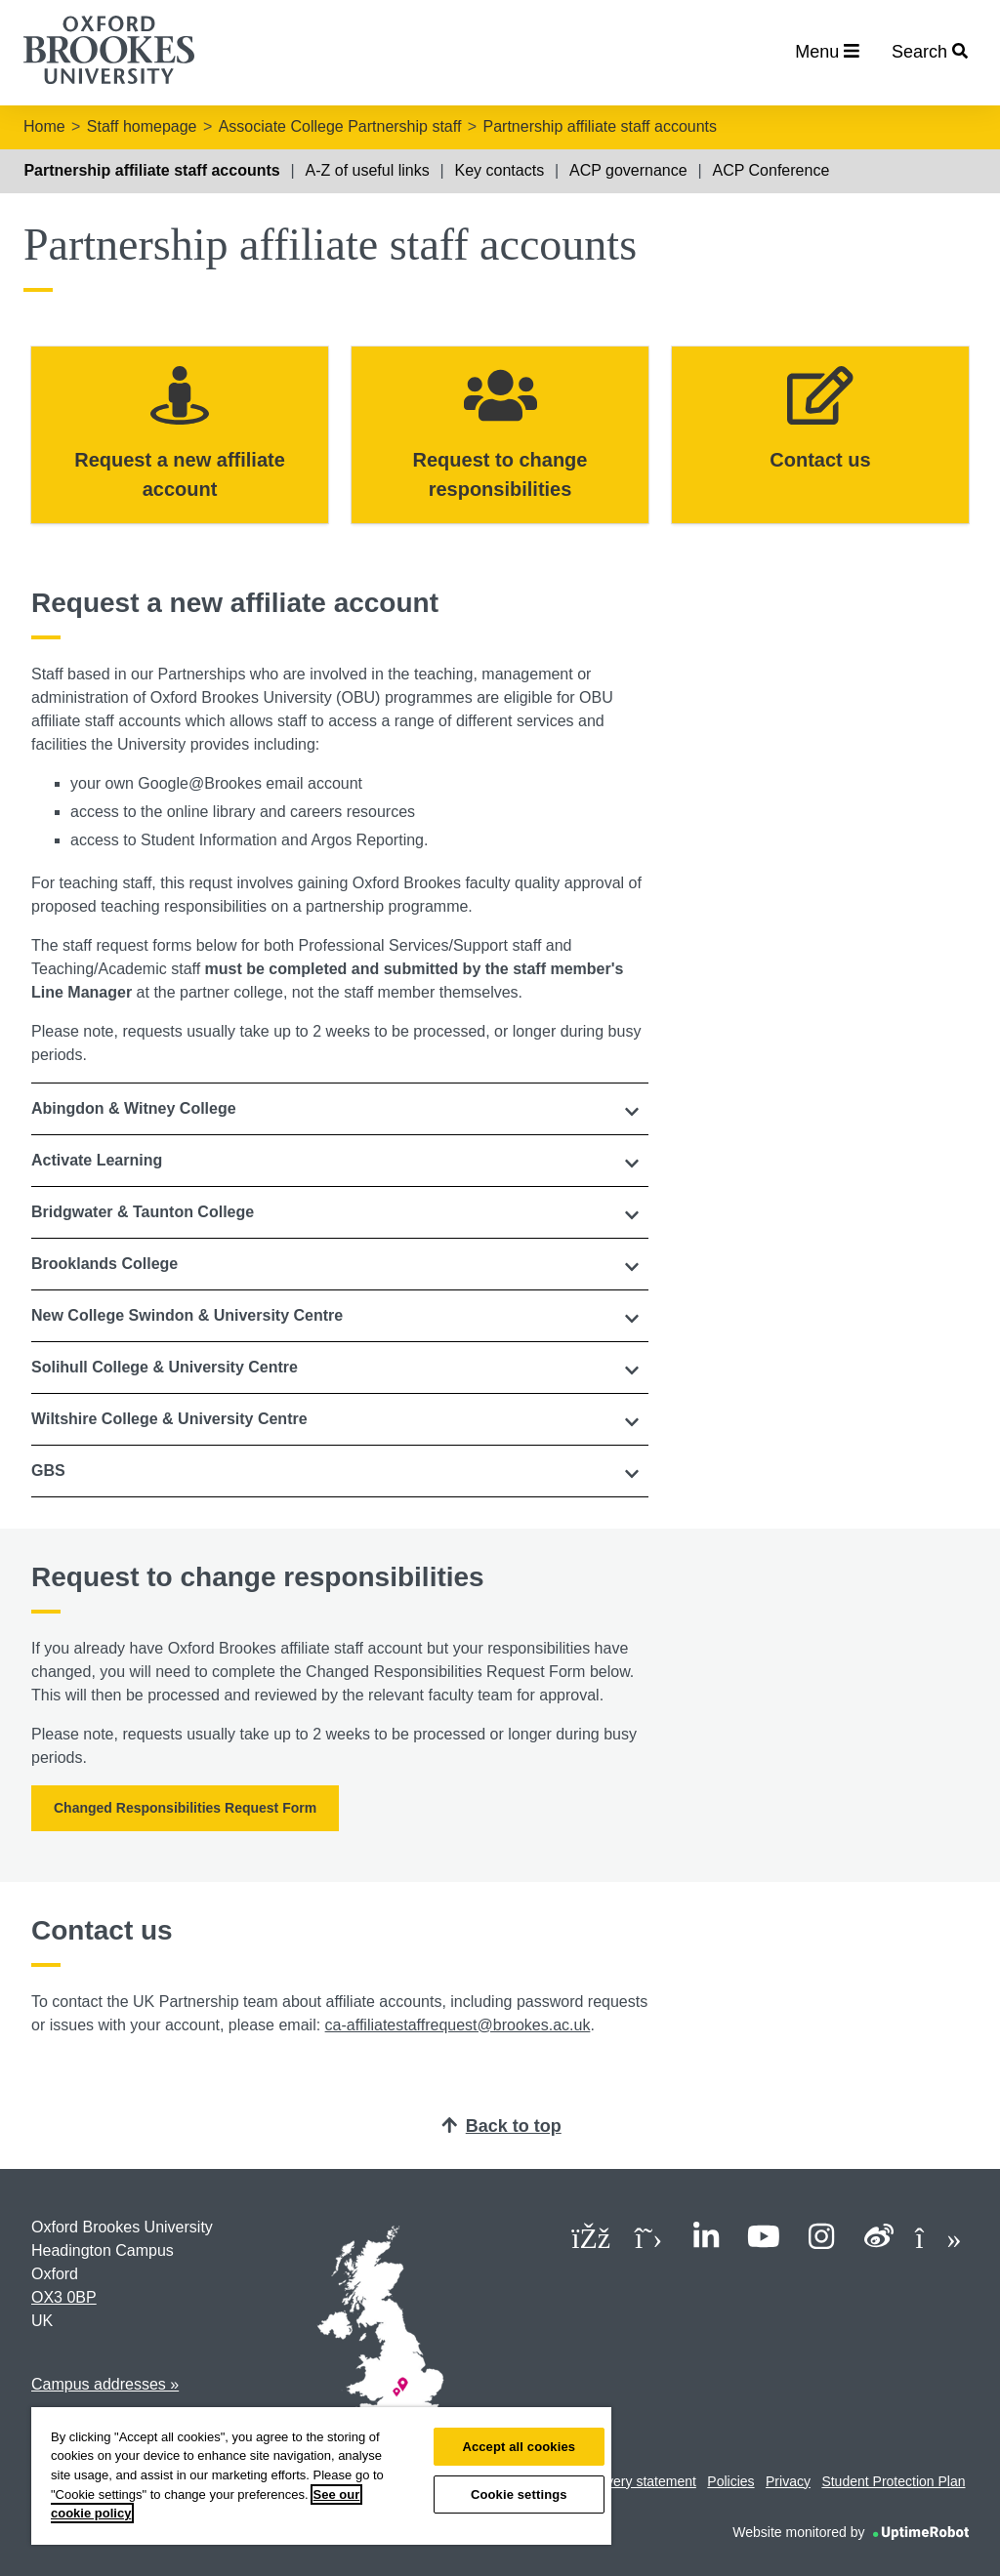  What do you see at coordinates (368, 170) in the screenshot?
I see `A-Z of useful links` at bounding box center [368, 170].